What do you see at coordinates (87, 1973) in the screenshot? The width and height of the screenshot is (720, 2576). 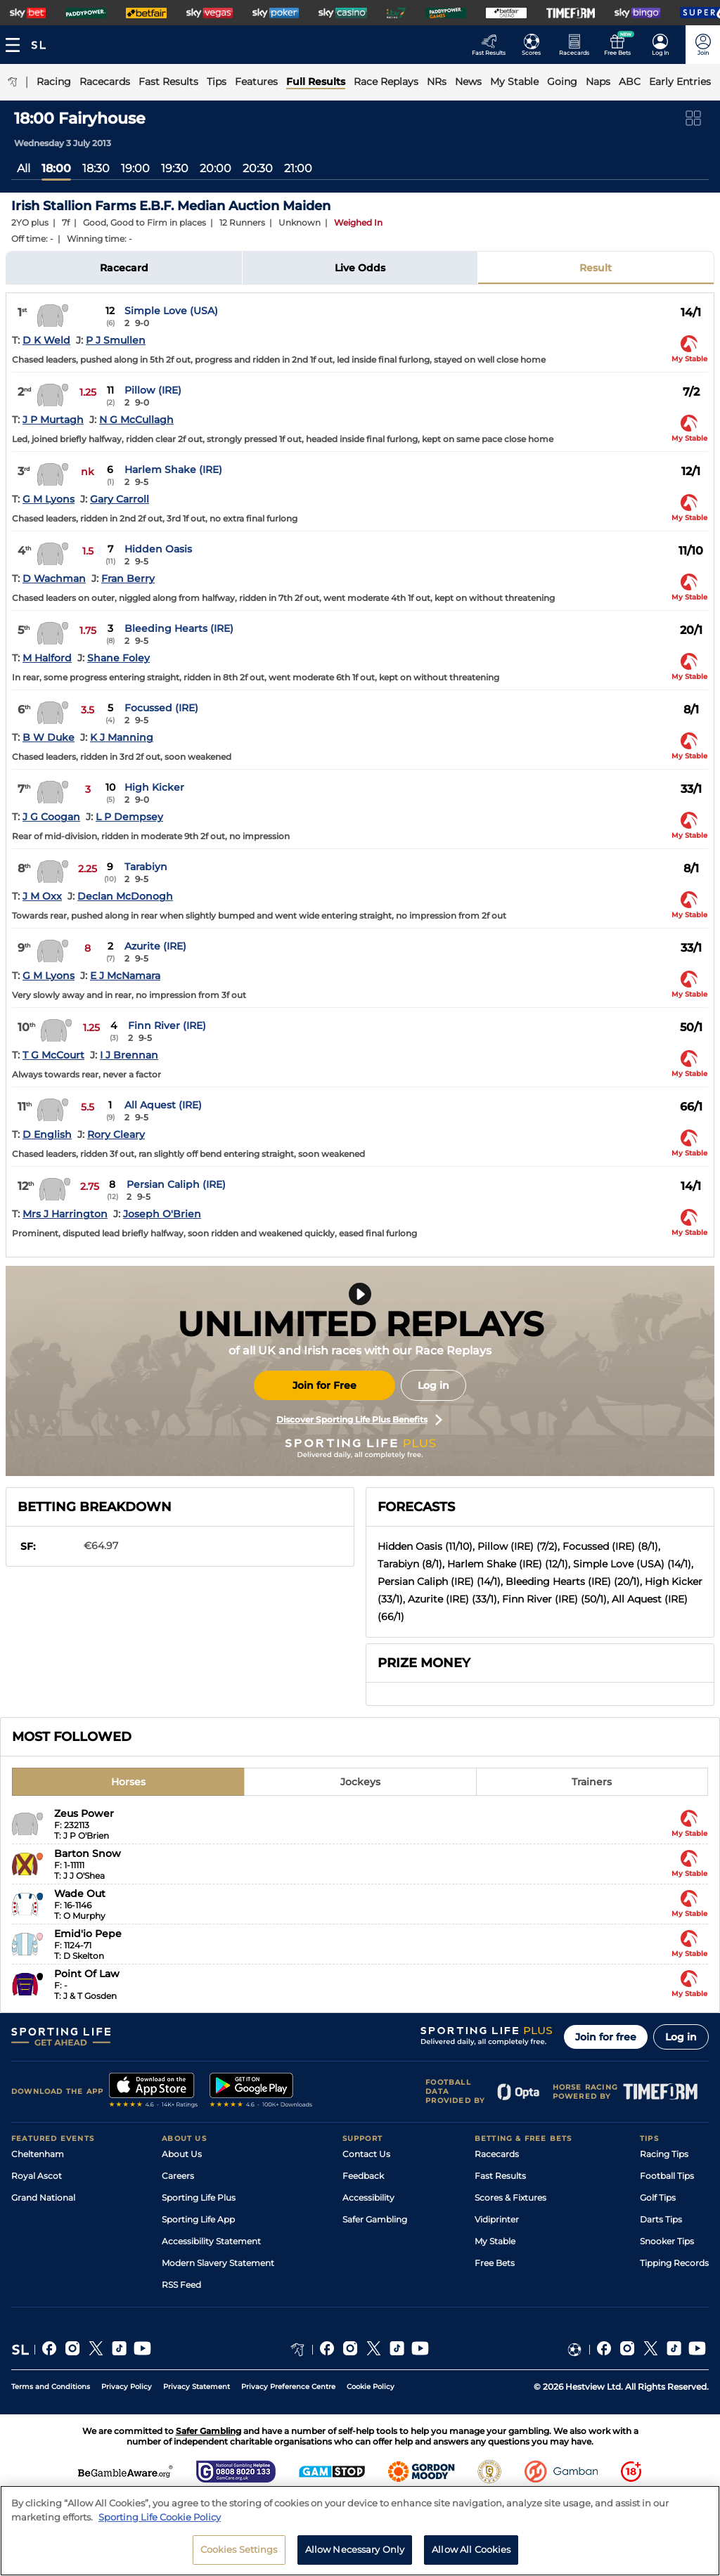 I see `Point Of Law` at bounding box center [87, 1973].